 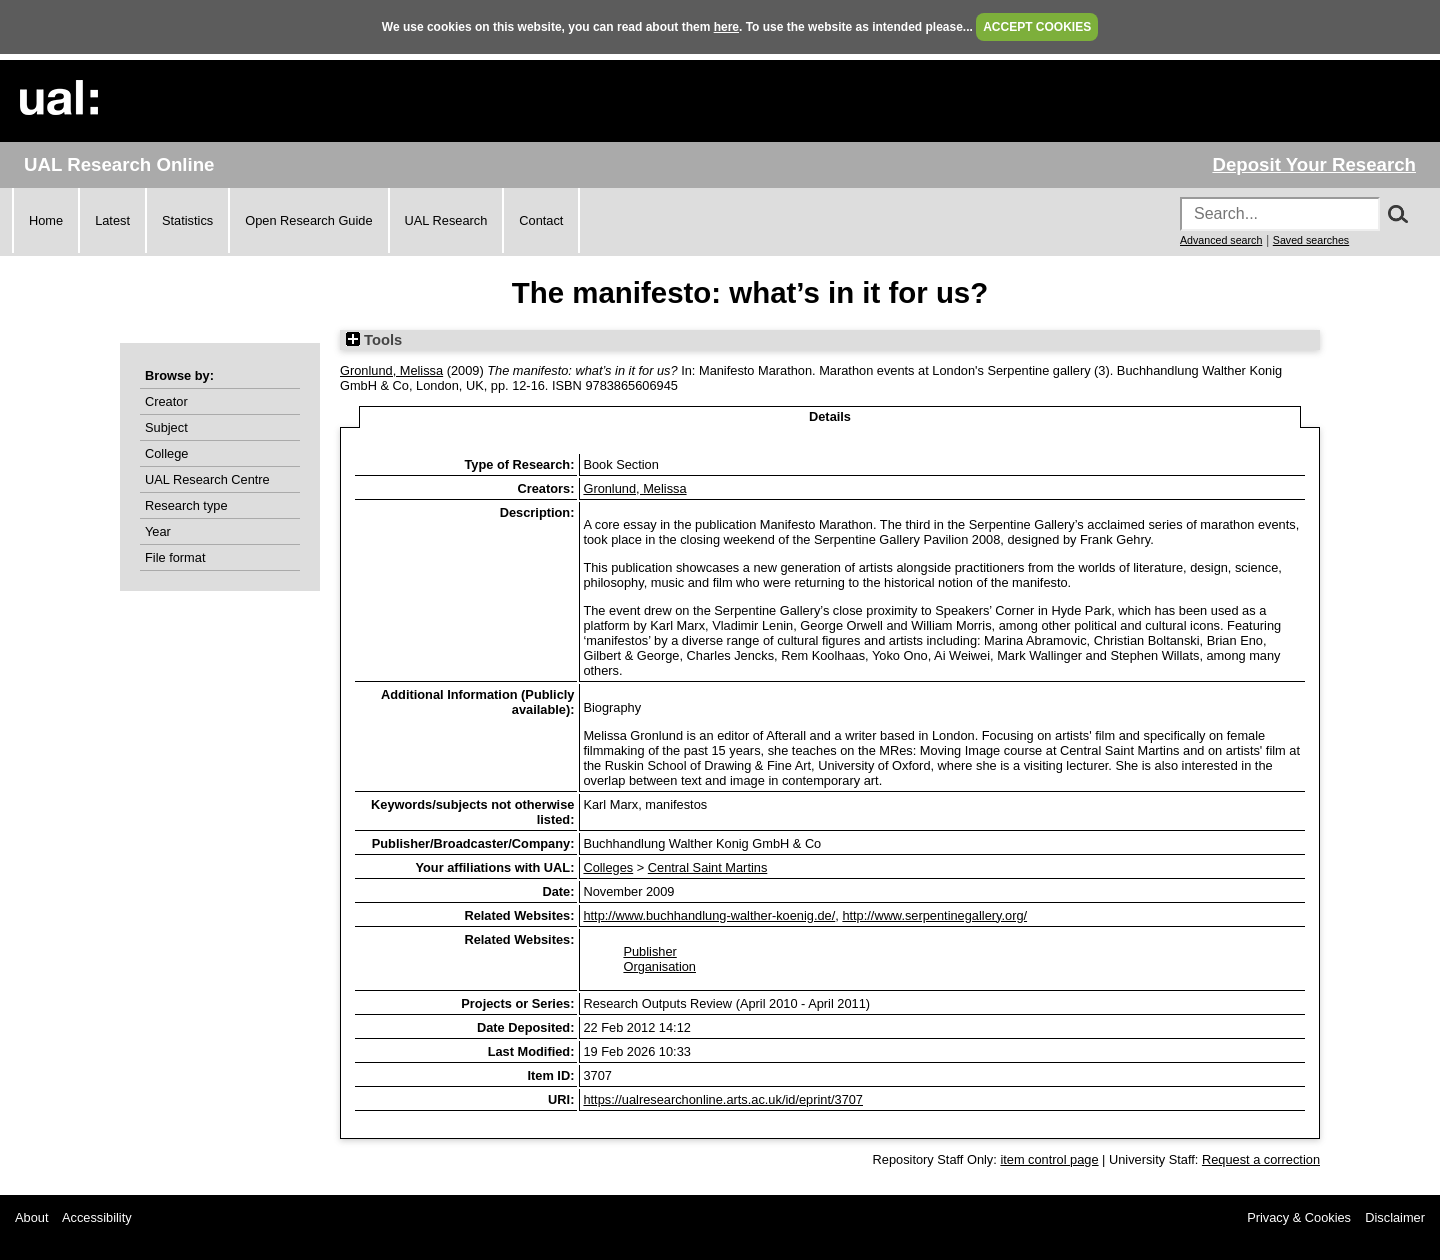 I want to click on here, so click(x=726, y=27).